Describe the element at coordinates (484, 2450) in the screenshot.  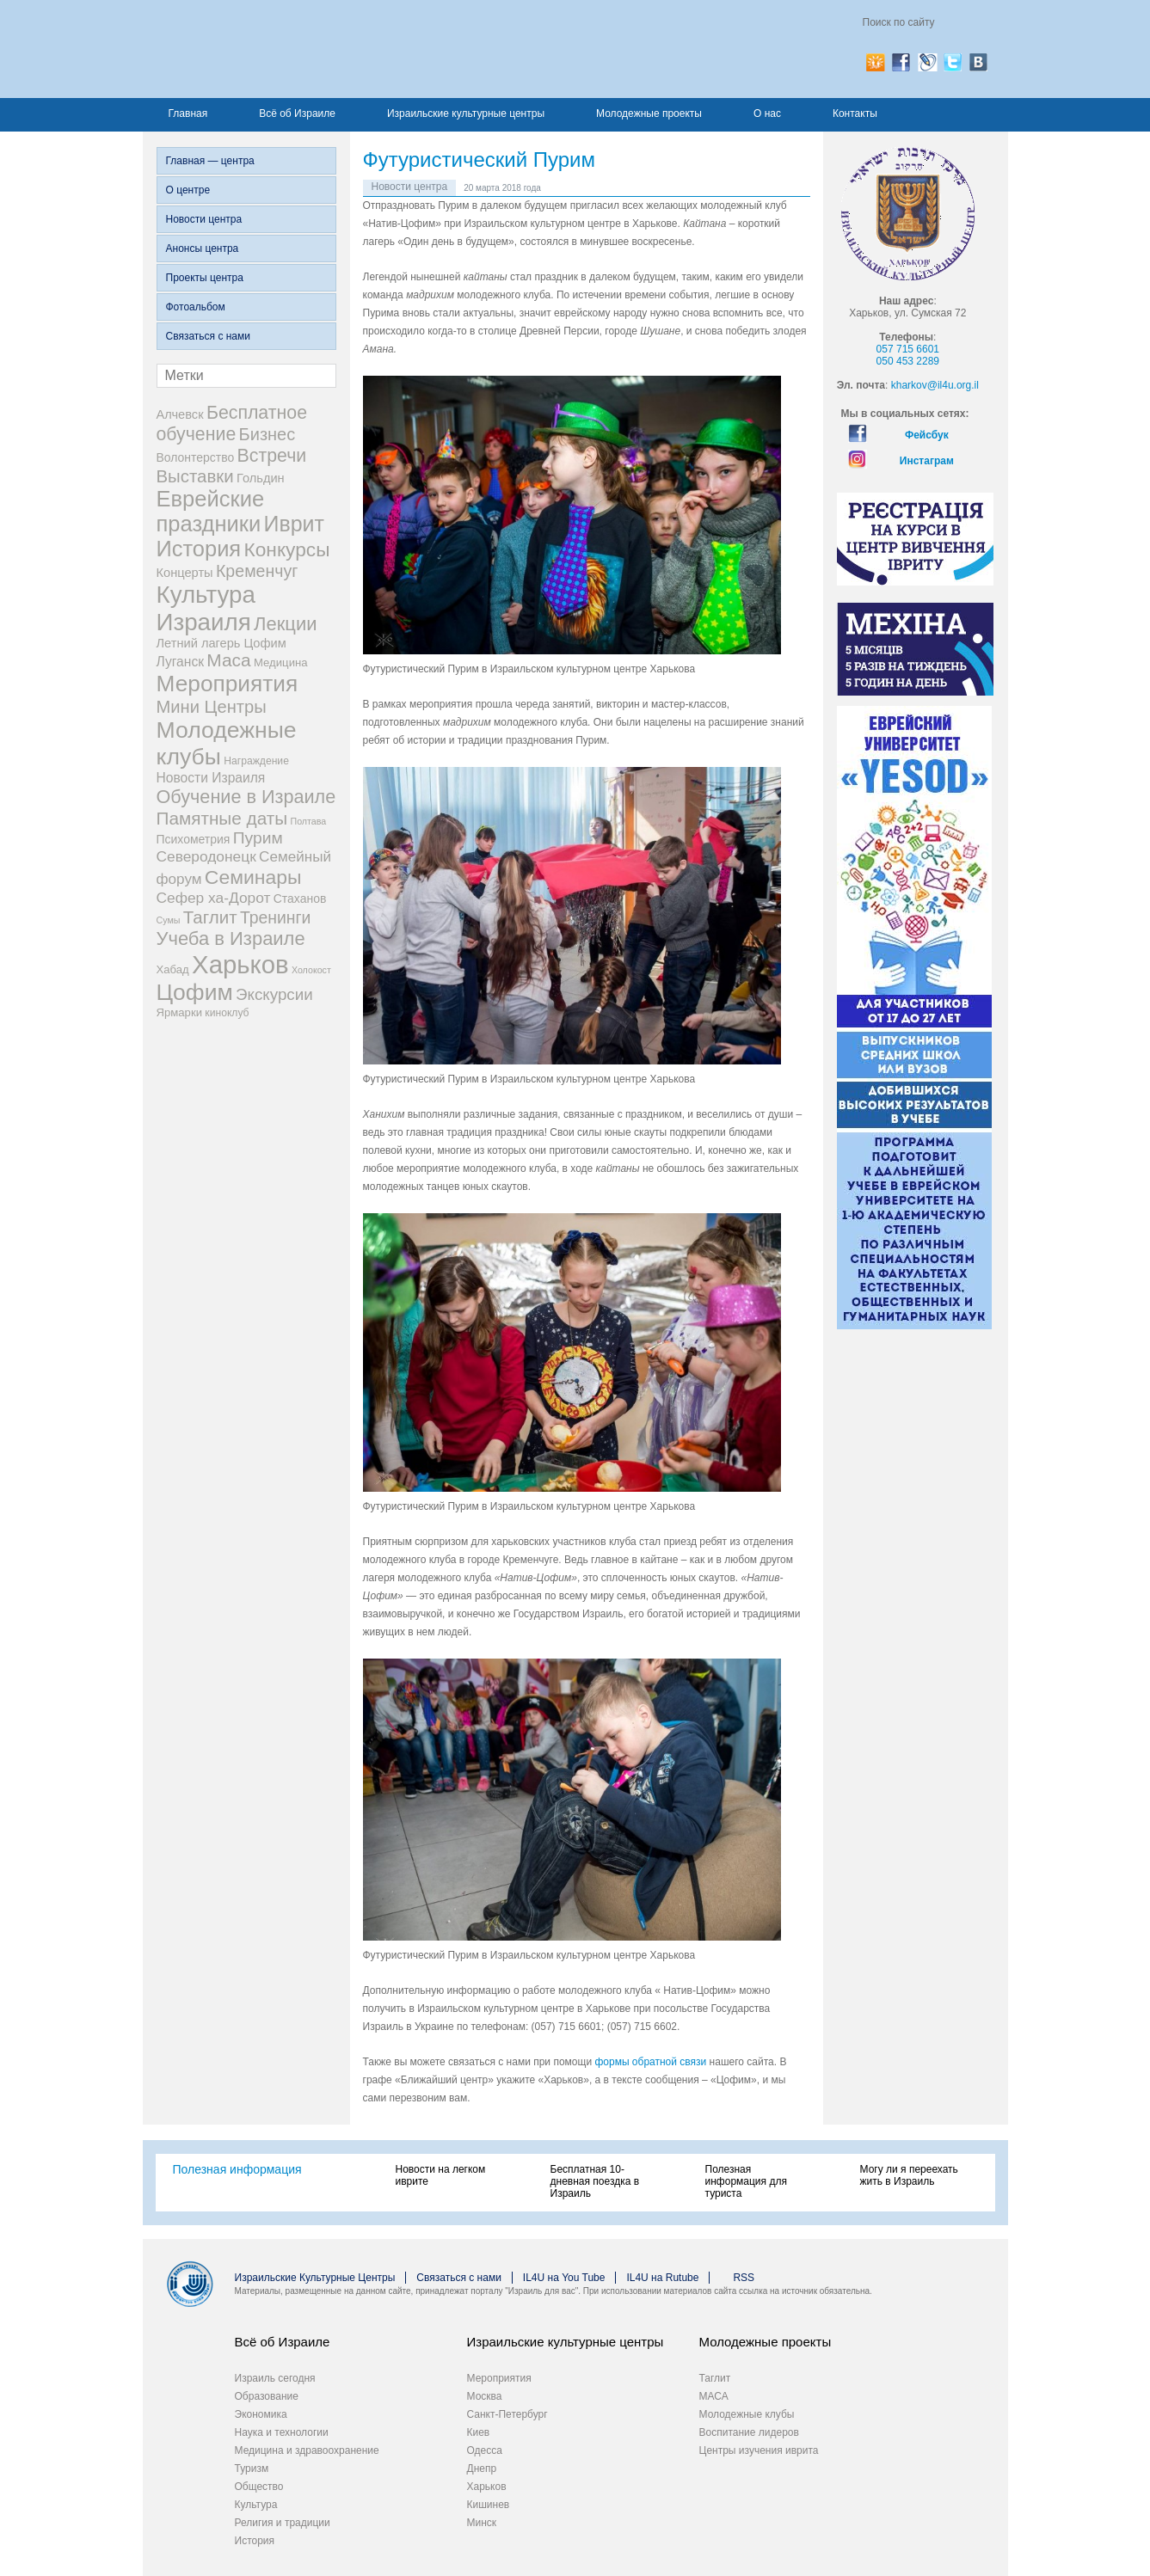
I see `Одесса` at that location.